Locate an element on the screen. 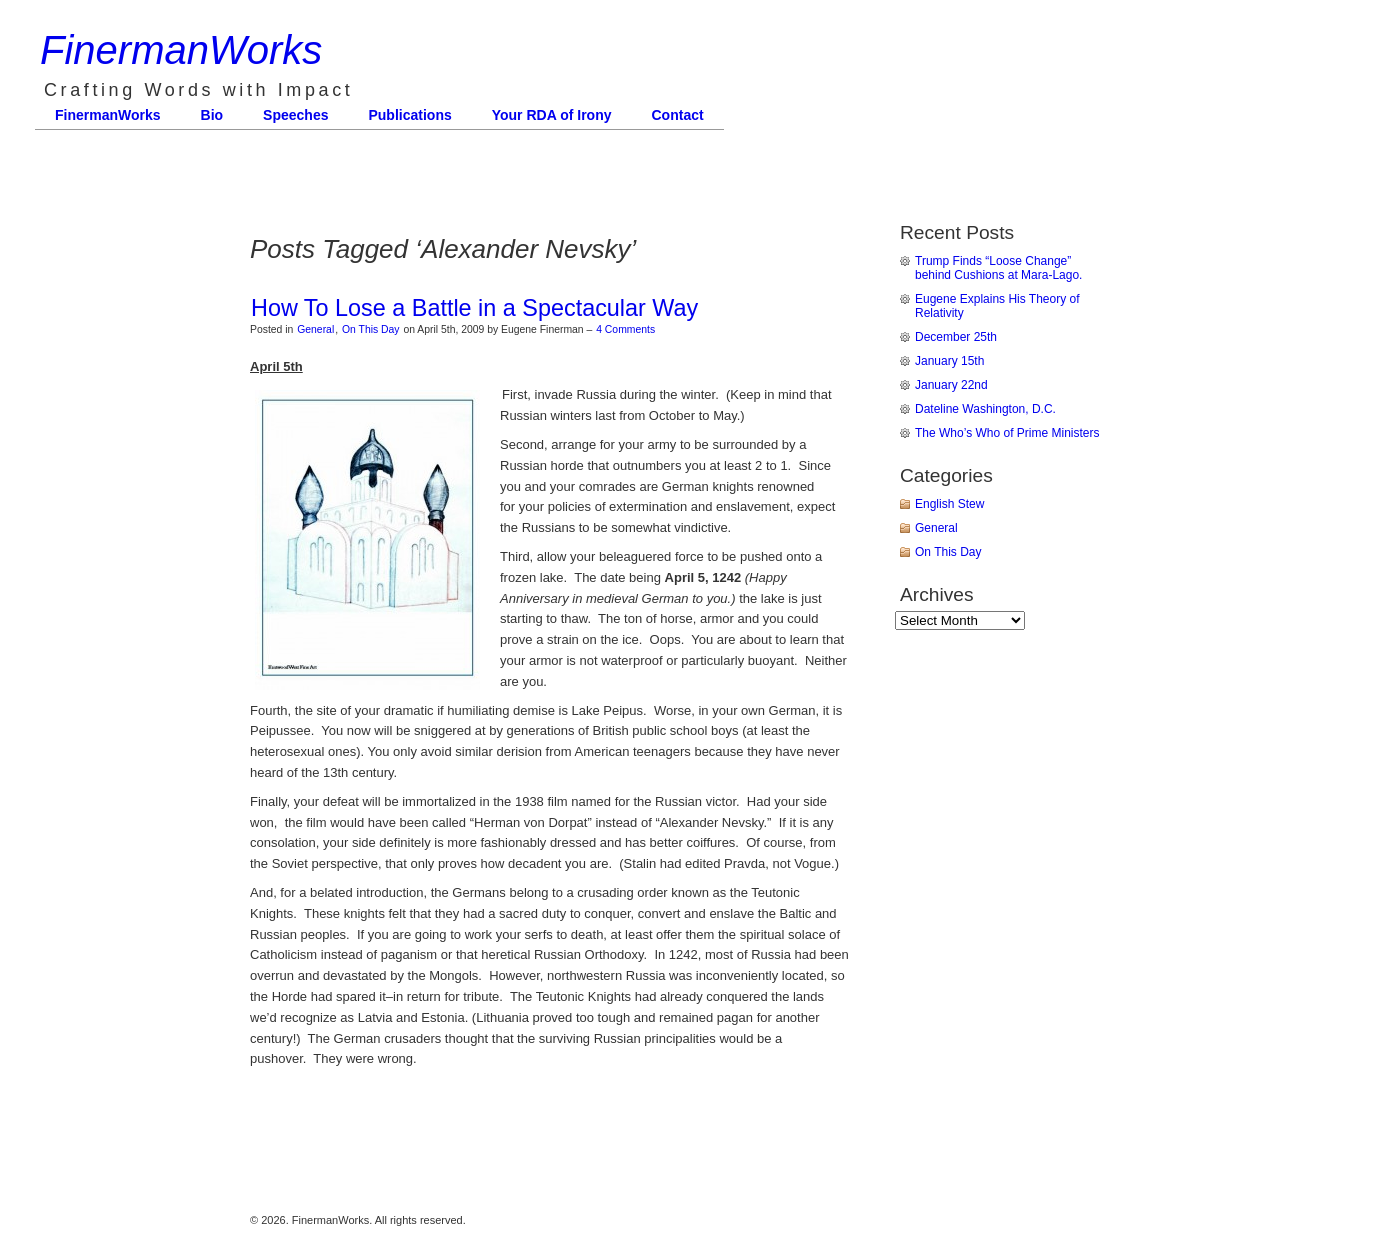 This screenshot has height=1256, width=1380. Publications is located at coordinates (409, 115).